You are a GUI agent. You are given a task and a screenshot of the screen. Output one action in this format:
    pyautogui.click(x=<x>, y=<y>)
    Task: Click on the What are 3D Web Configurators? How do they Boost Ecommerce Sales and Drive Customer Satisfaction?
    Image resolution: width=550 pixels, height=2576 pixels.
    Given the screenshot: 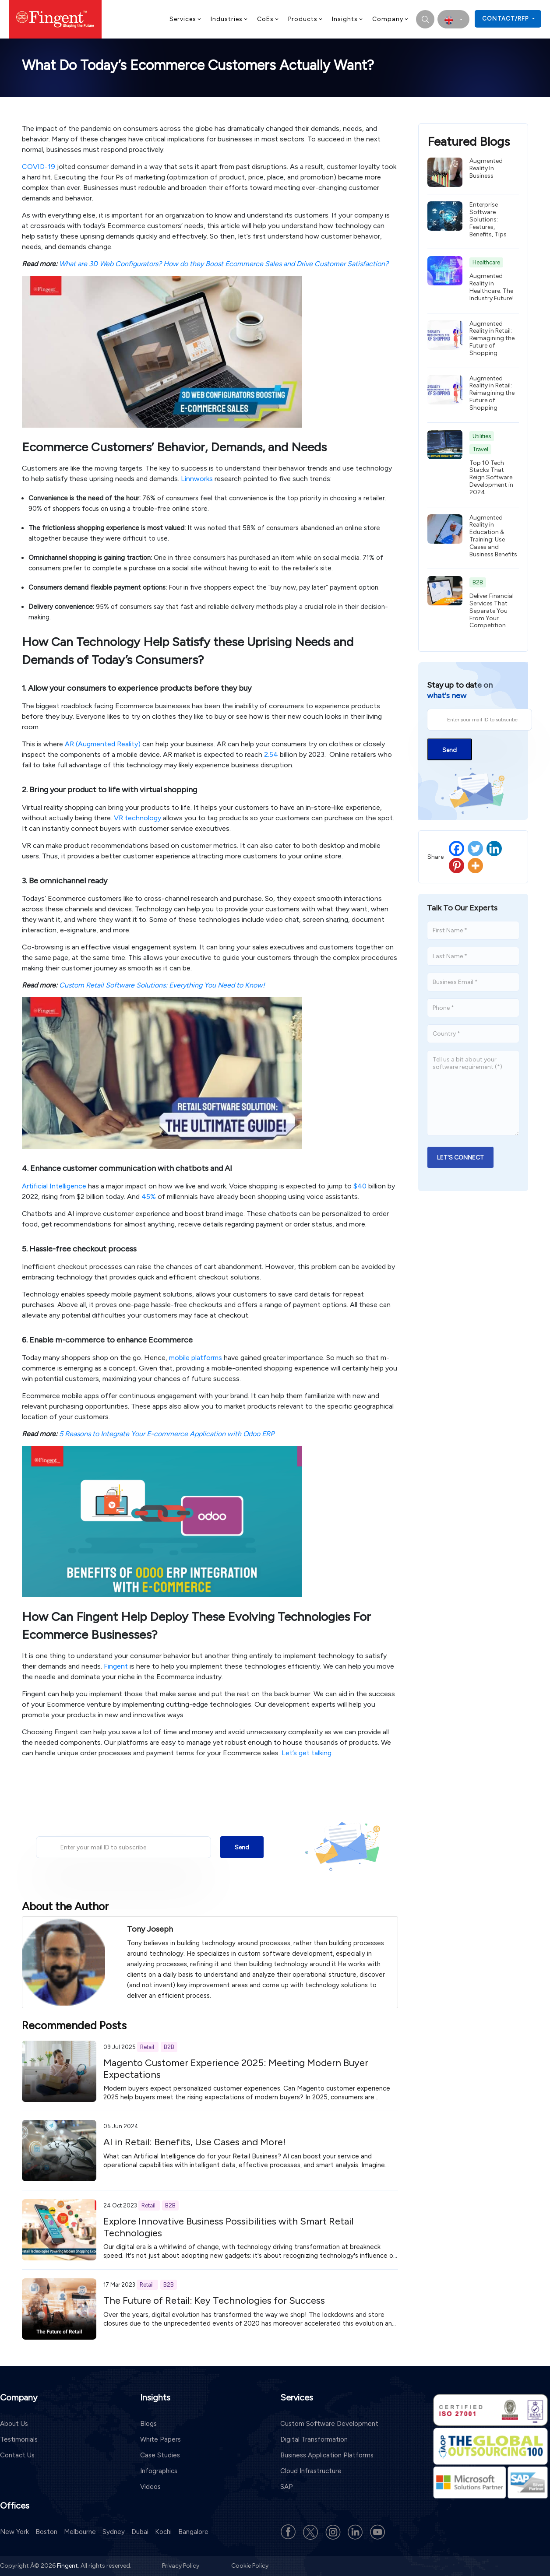 What is the action you would take?
    pyautogui.click(x=223, y=264)
    